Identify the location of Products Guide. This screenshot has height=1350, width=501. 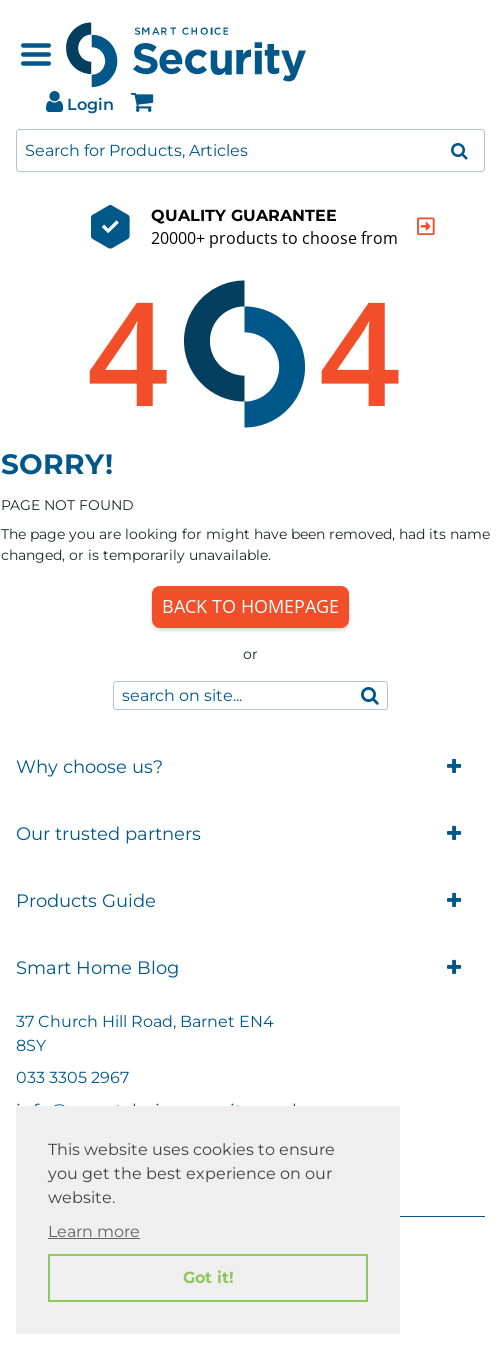
(250, 901).